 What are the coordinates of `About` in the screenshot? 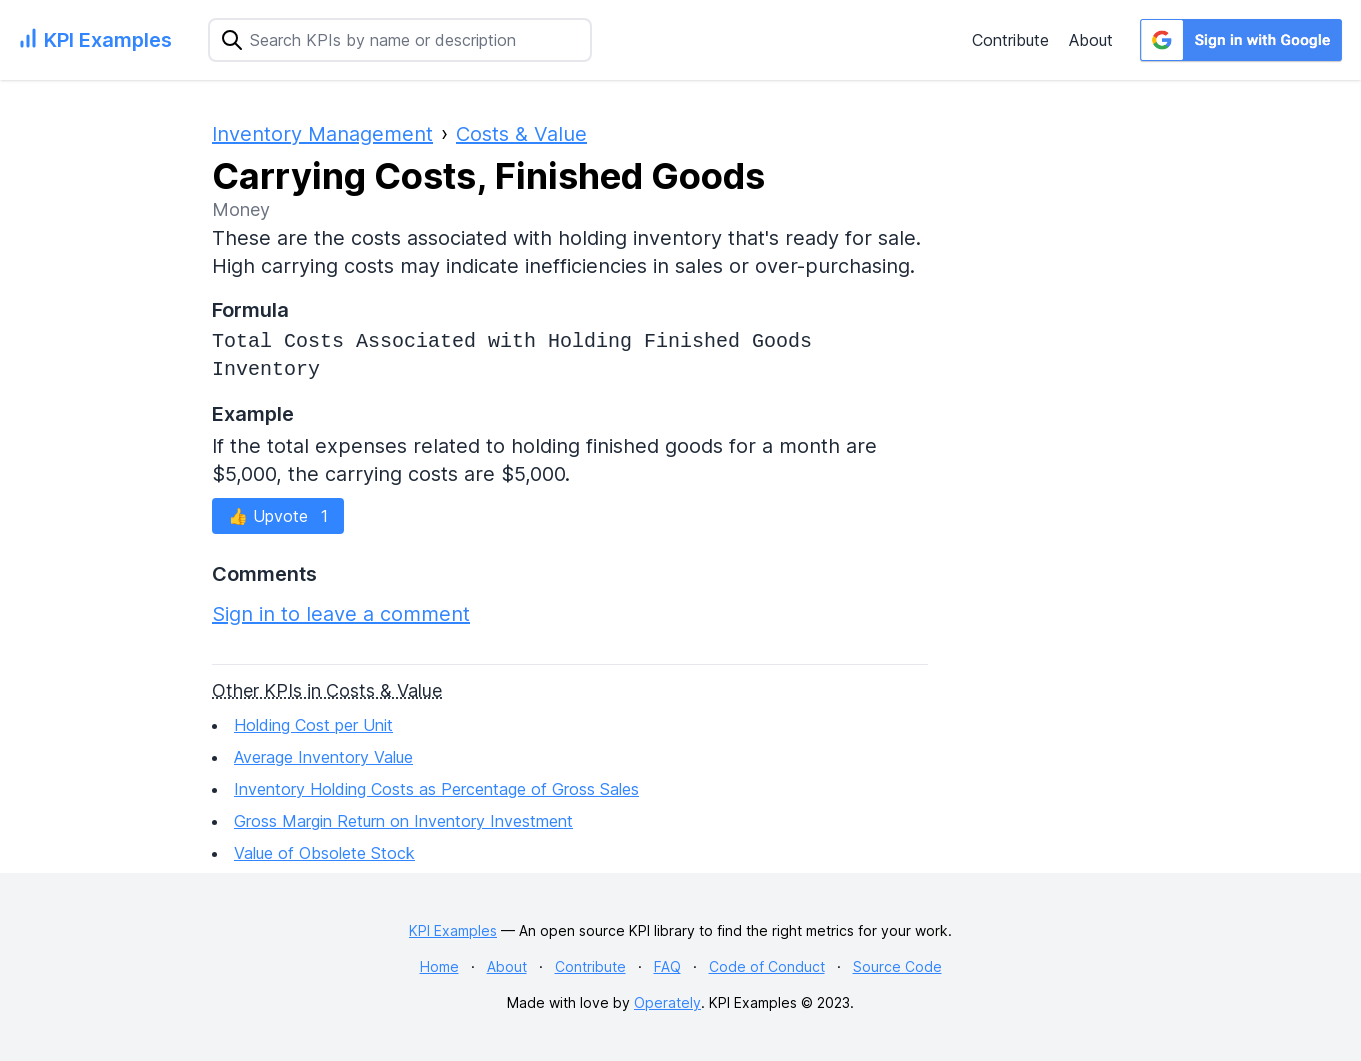 It's located at (1091, 40).